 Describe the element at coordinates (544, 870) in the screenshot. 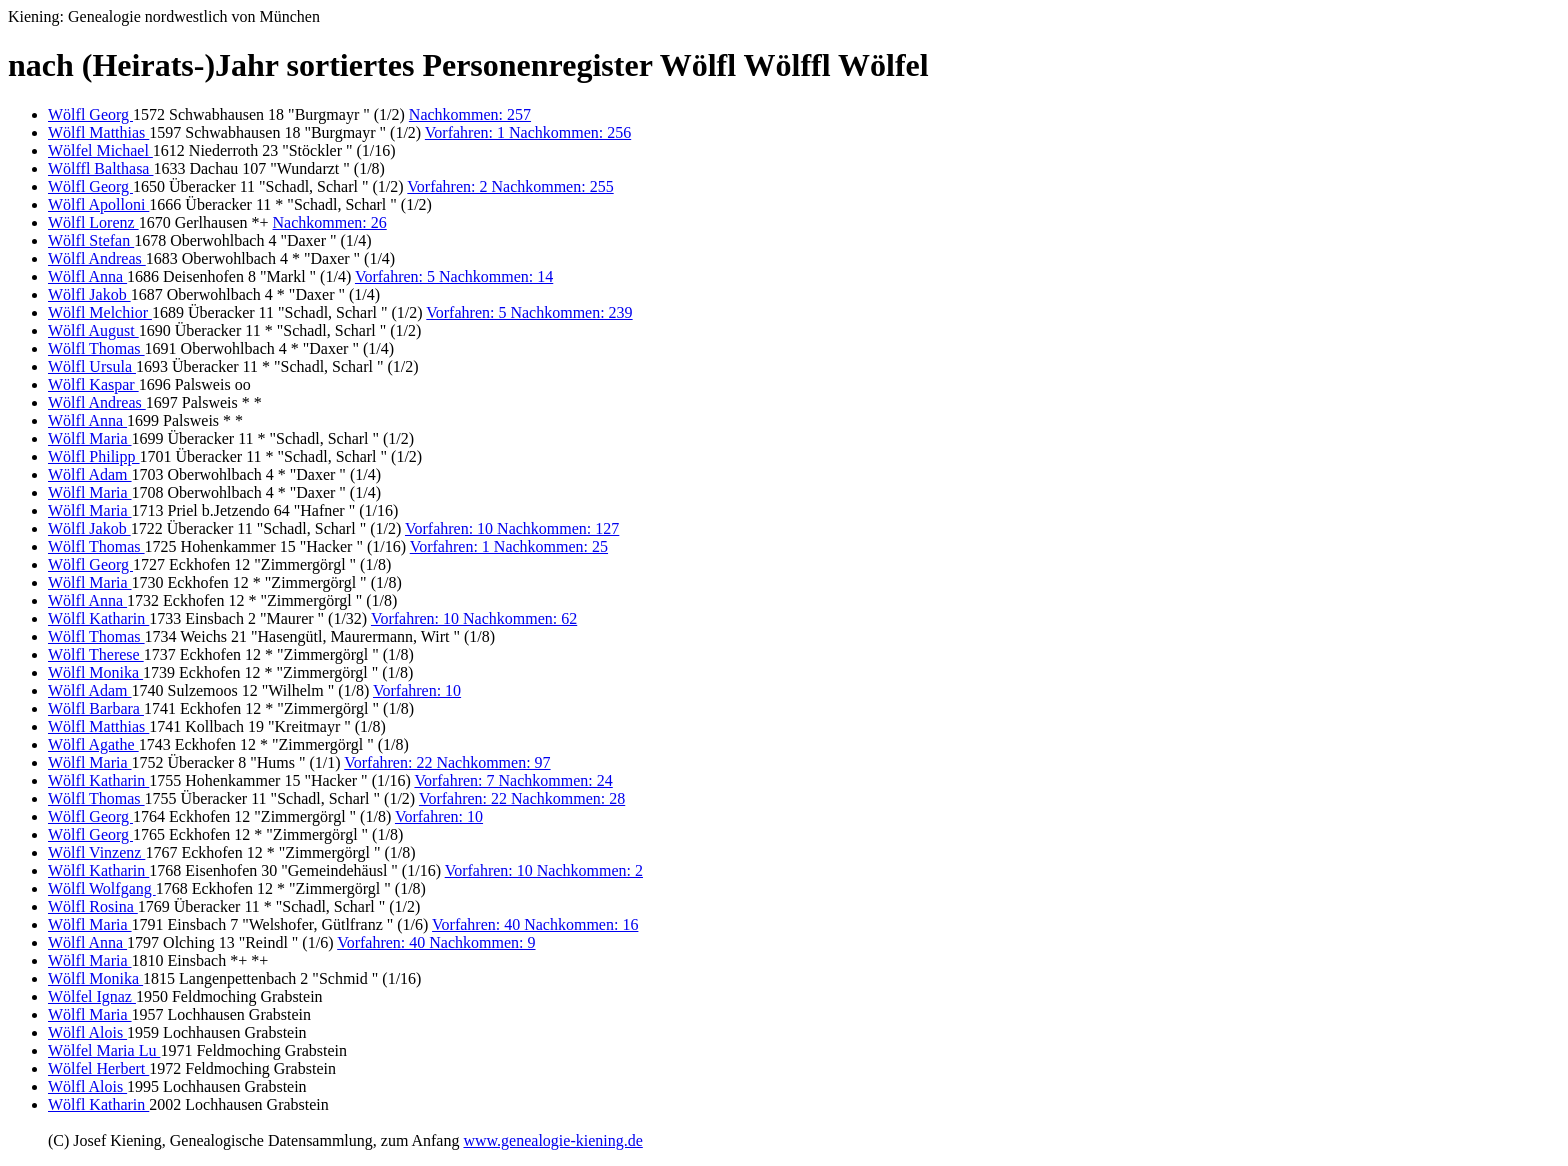

I see `Vorfahren: 10 Nachkommen: 2` at that location.